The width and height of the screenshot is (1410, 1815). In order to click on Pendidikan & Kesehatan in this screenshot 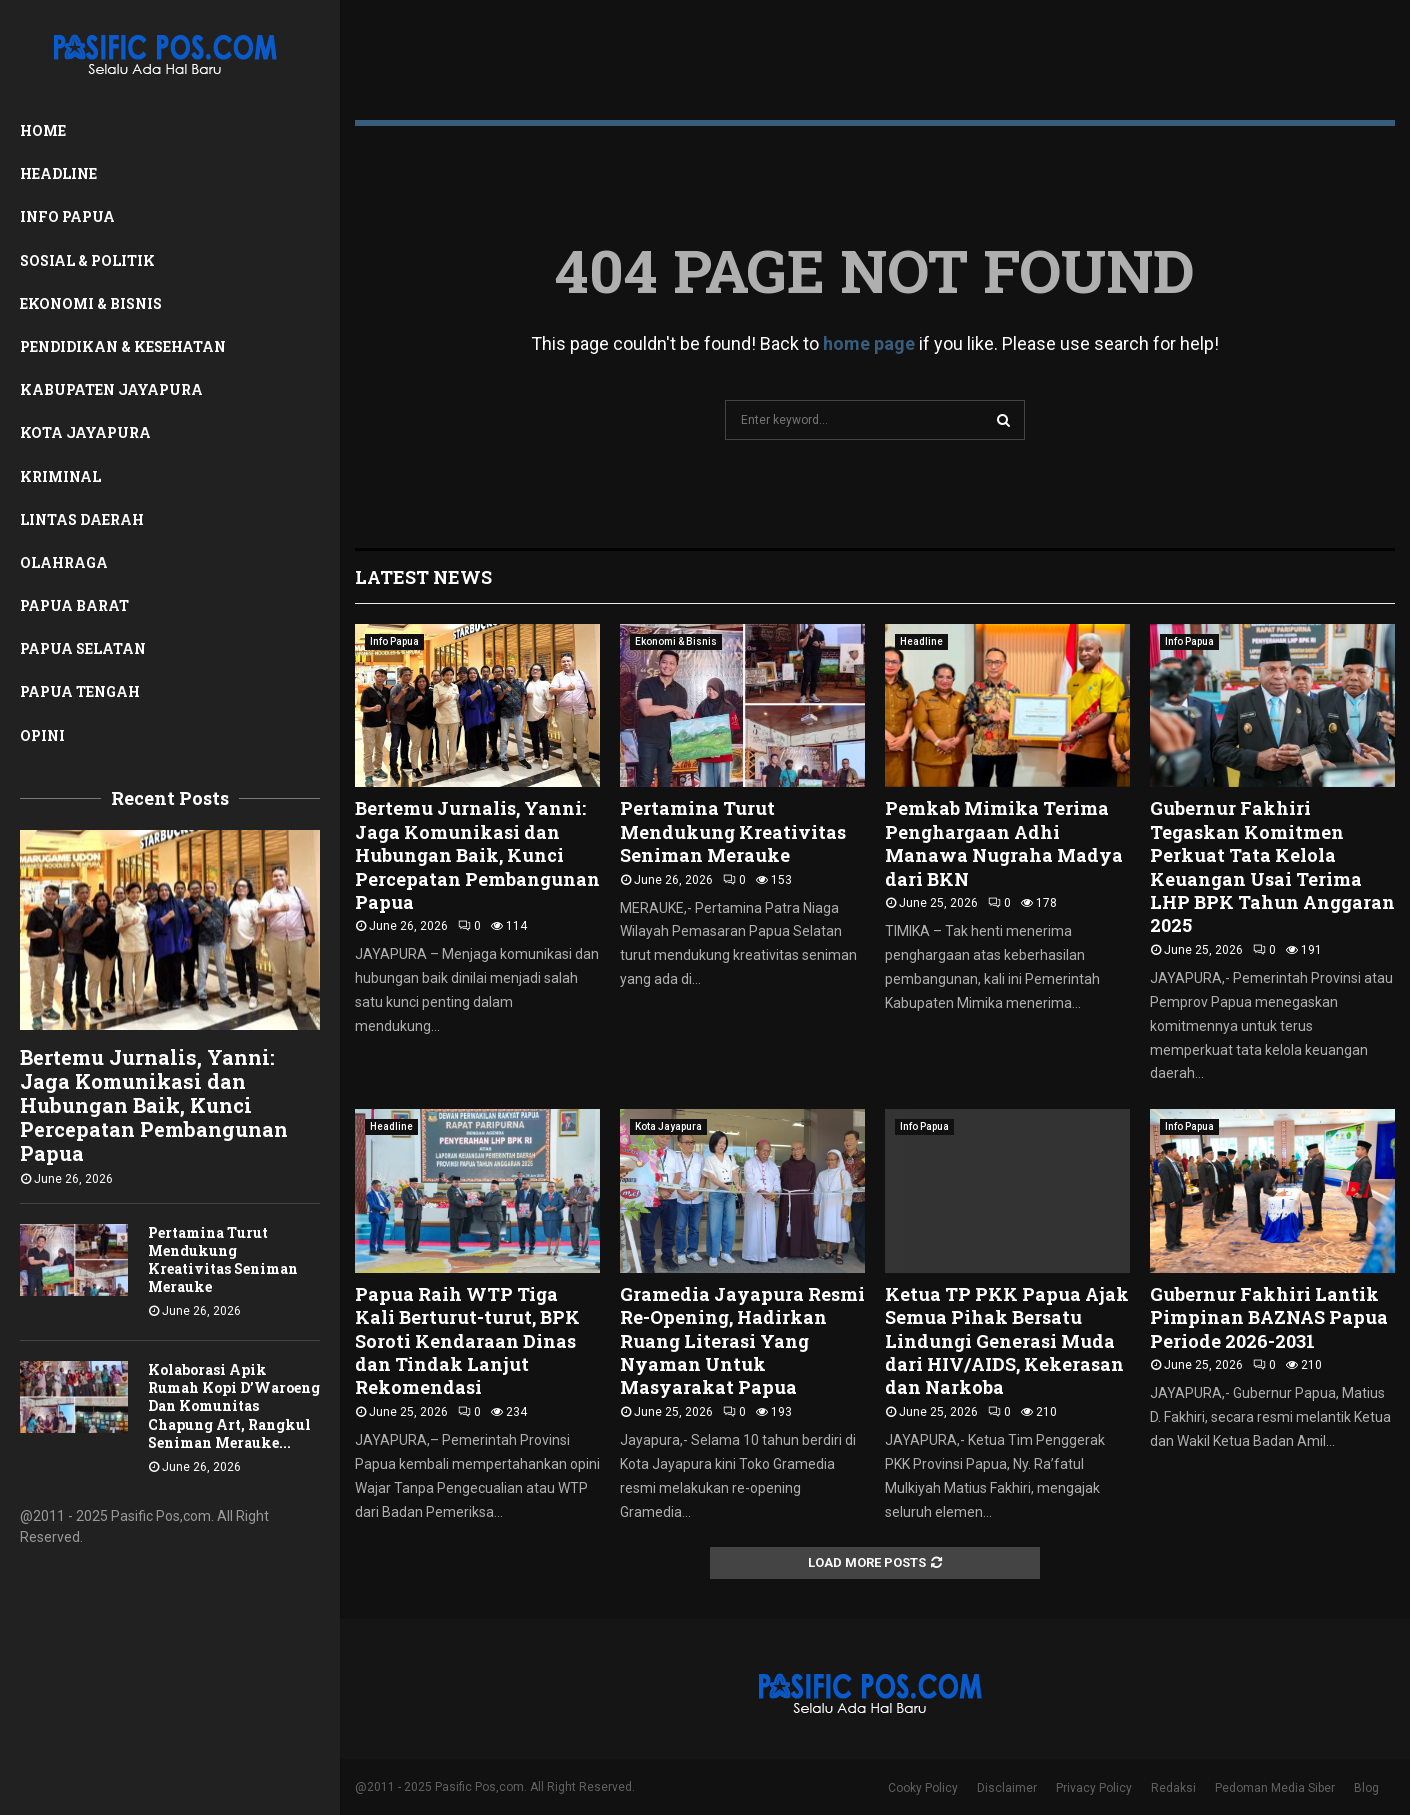, I will do `click(123, 346)`.